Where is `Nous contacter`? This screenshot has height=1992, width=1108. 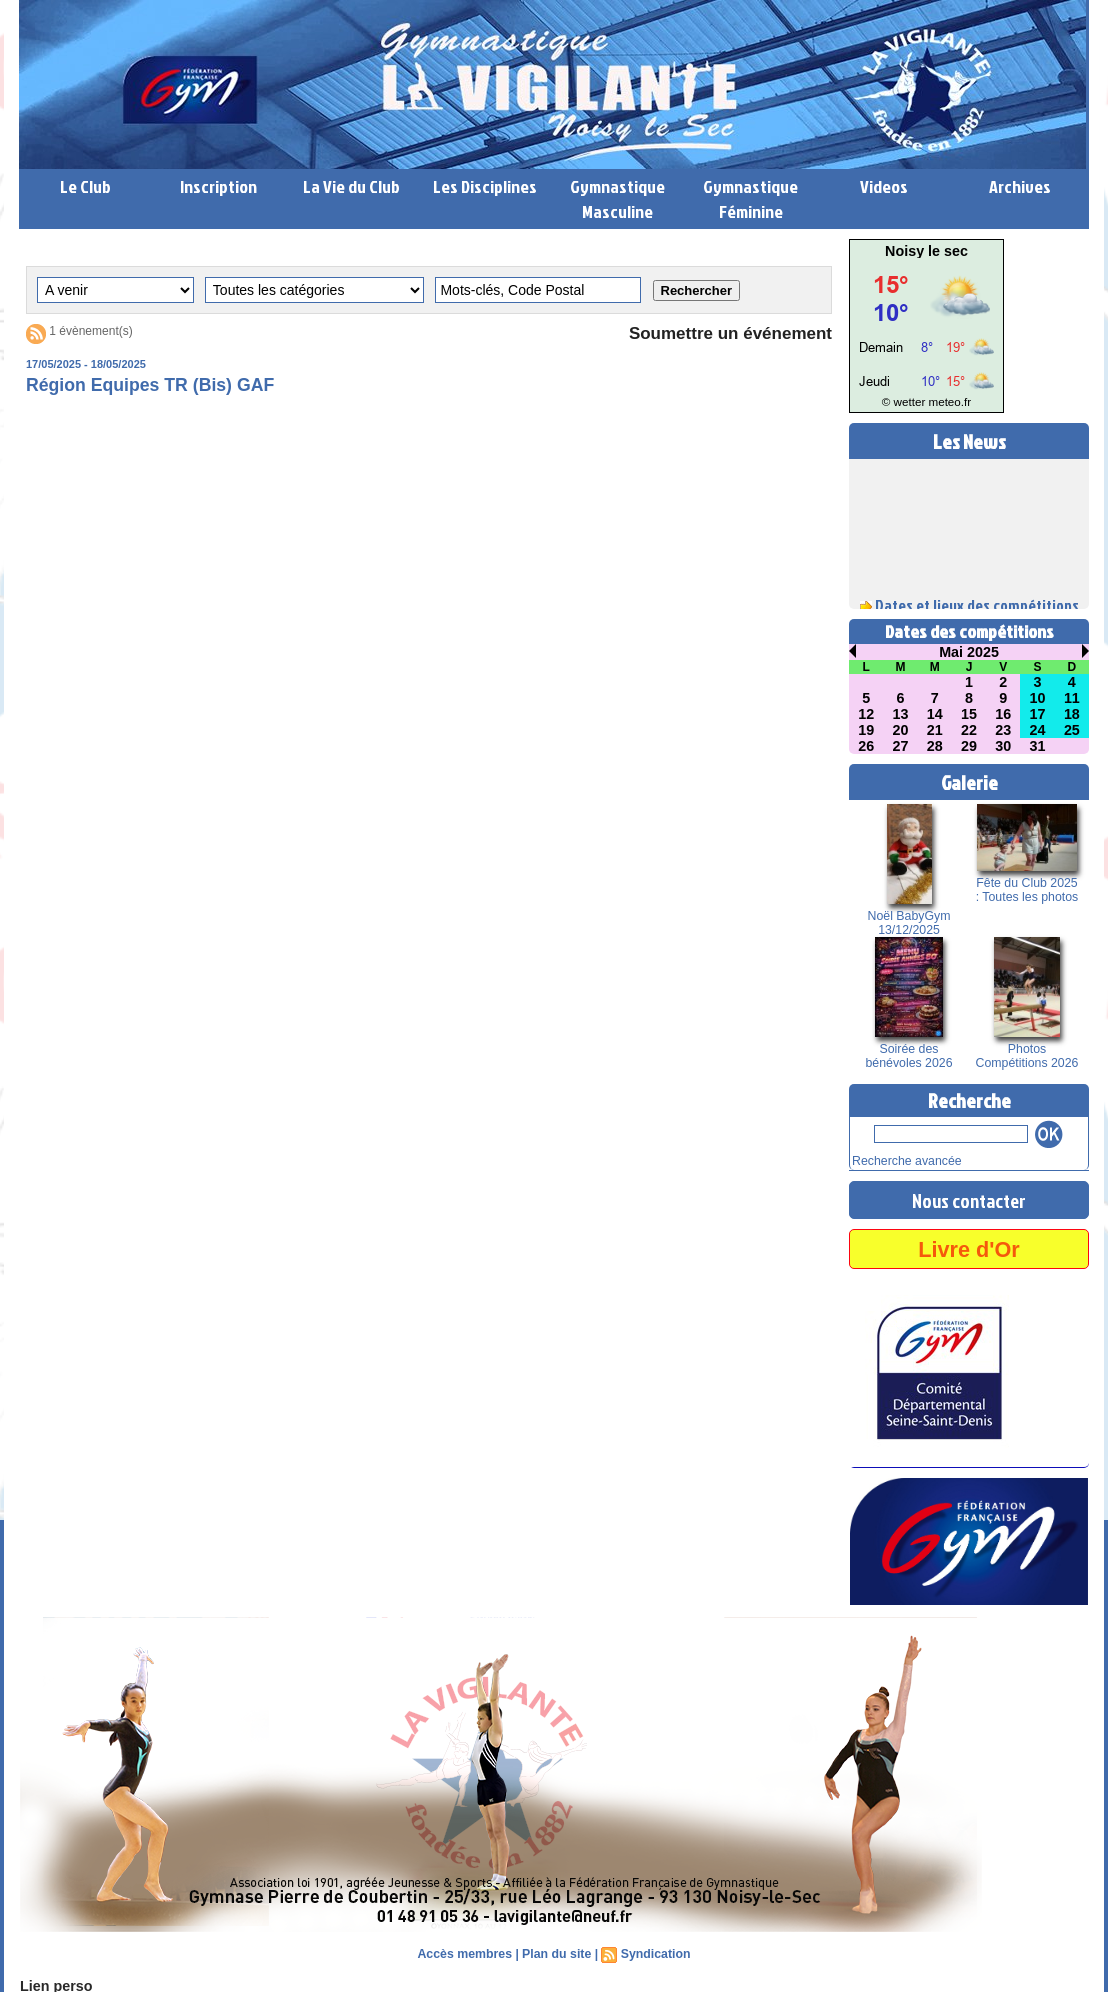 Nous contacter is located at coordinates (969, 1198).